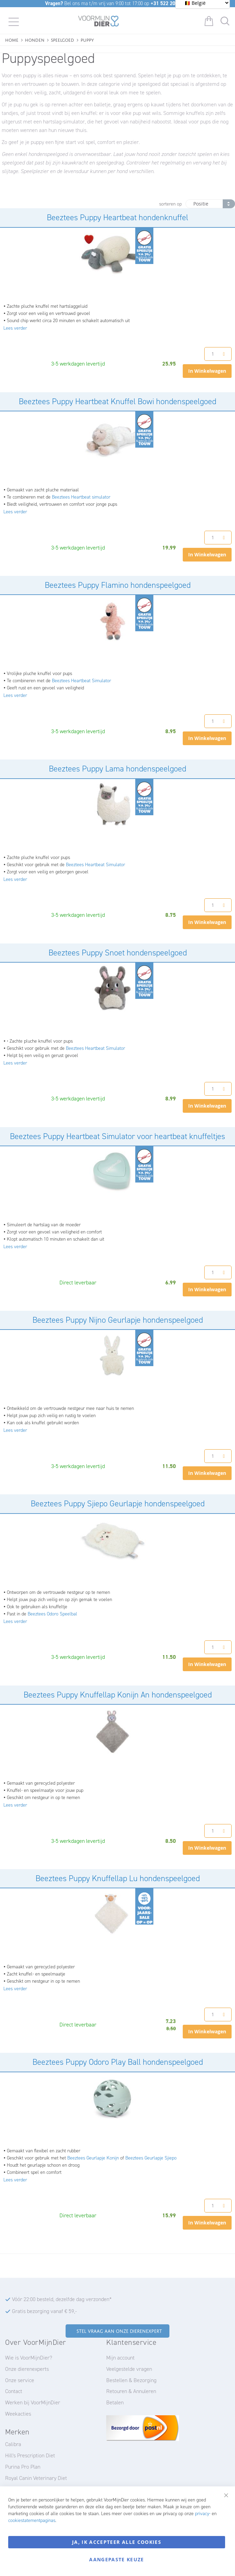  What do you see at coordinates (202, 2513) in the screenshot?
I see `privacy-` at bounding box center [202, 2513].